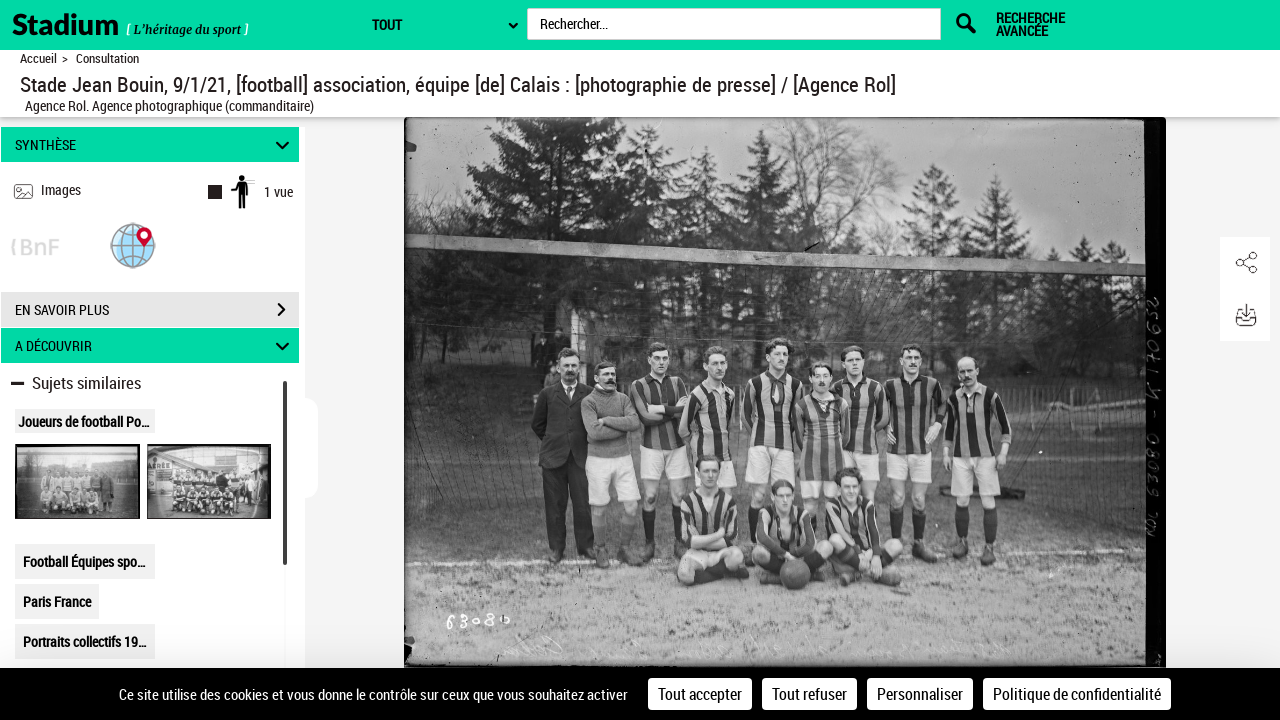  I want to click on Consultation, so click(107, 58).